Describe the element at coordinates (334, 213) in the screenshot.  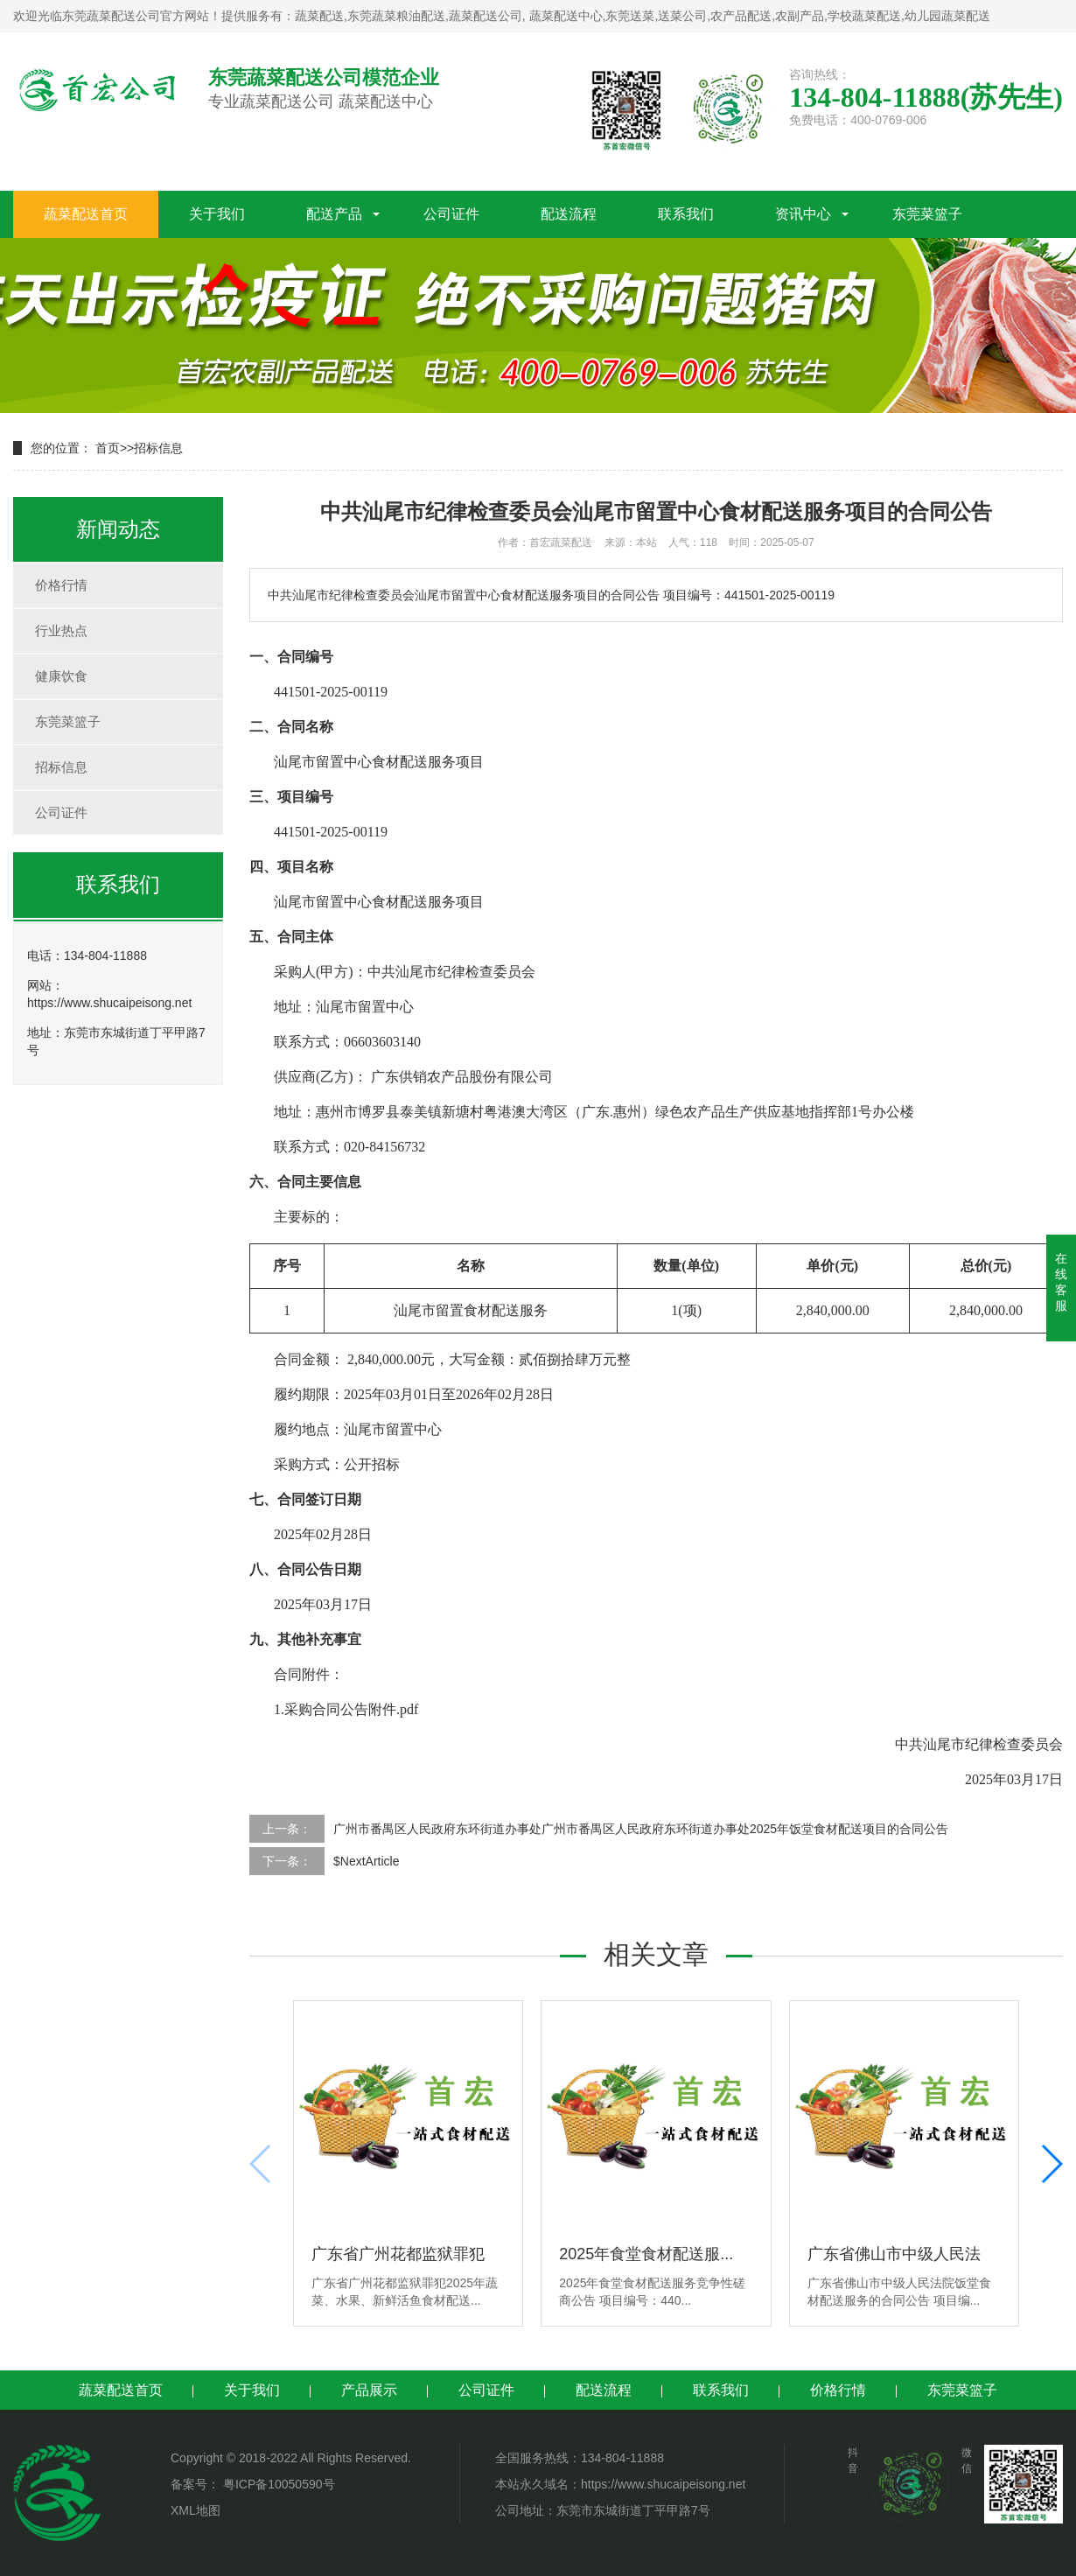
I see `配送产品` at that location.